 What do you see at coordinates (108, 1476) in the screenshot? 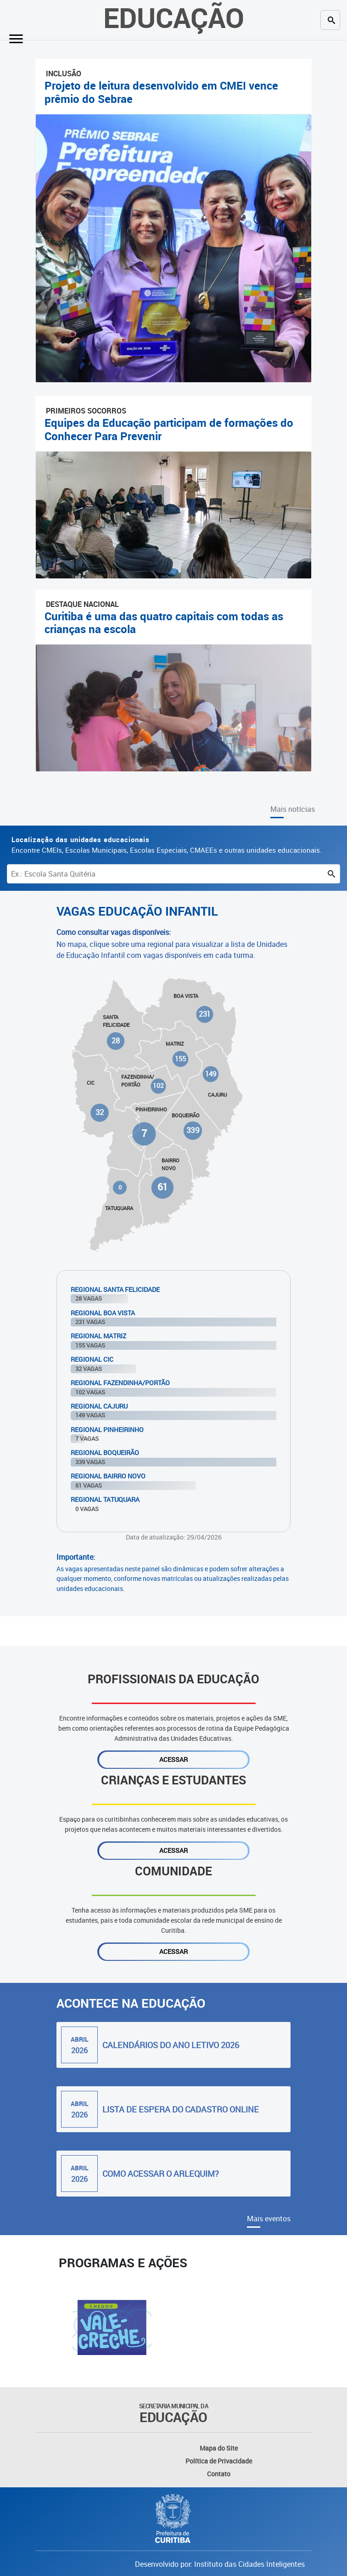
I see `Regional Bairro Novo` at bounding box center [108, 1476].